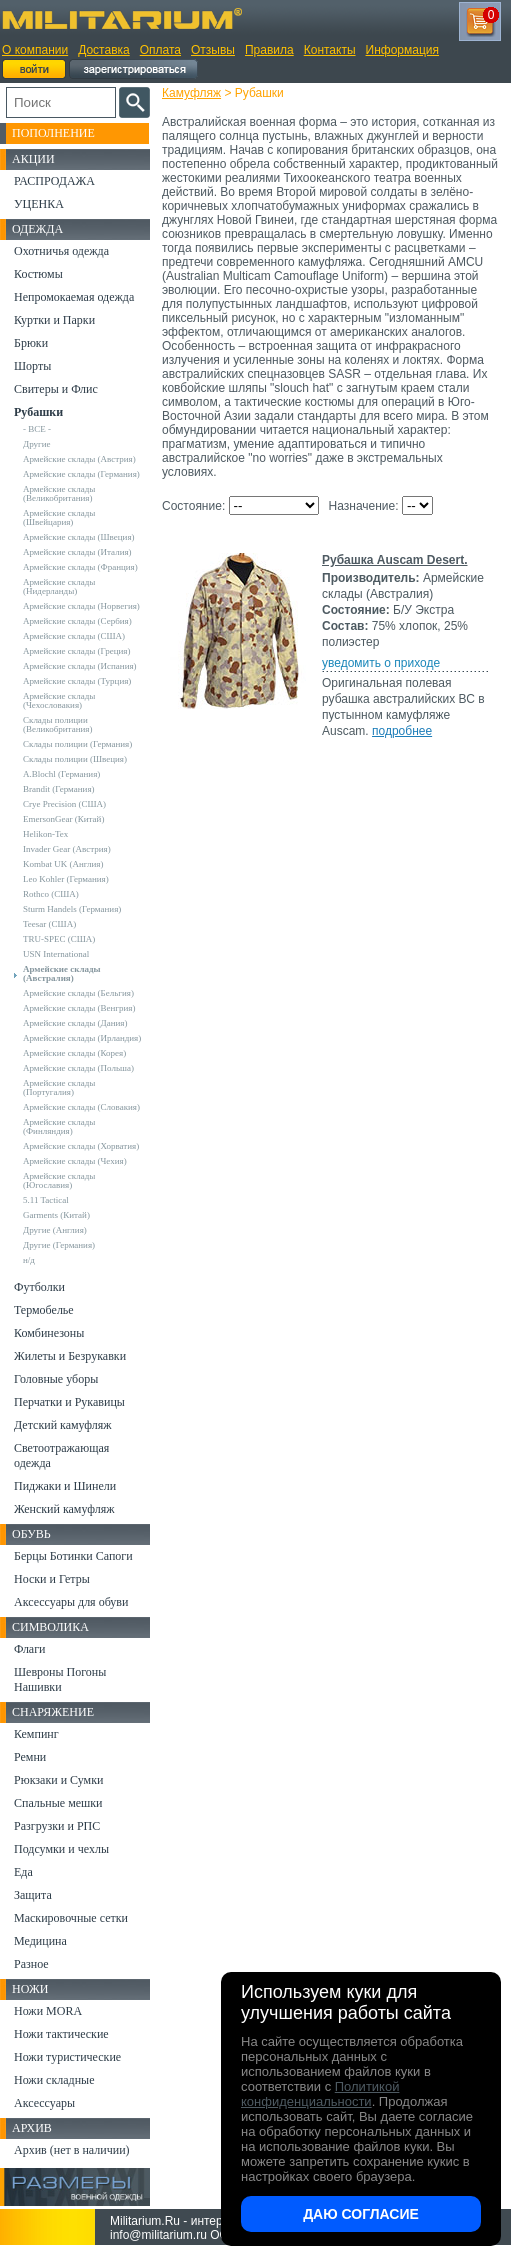 The height and width of the screenshot is (2256, 511). I want to click on Армейские склады (Финляндия), so click(59, 1126).